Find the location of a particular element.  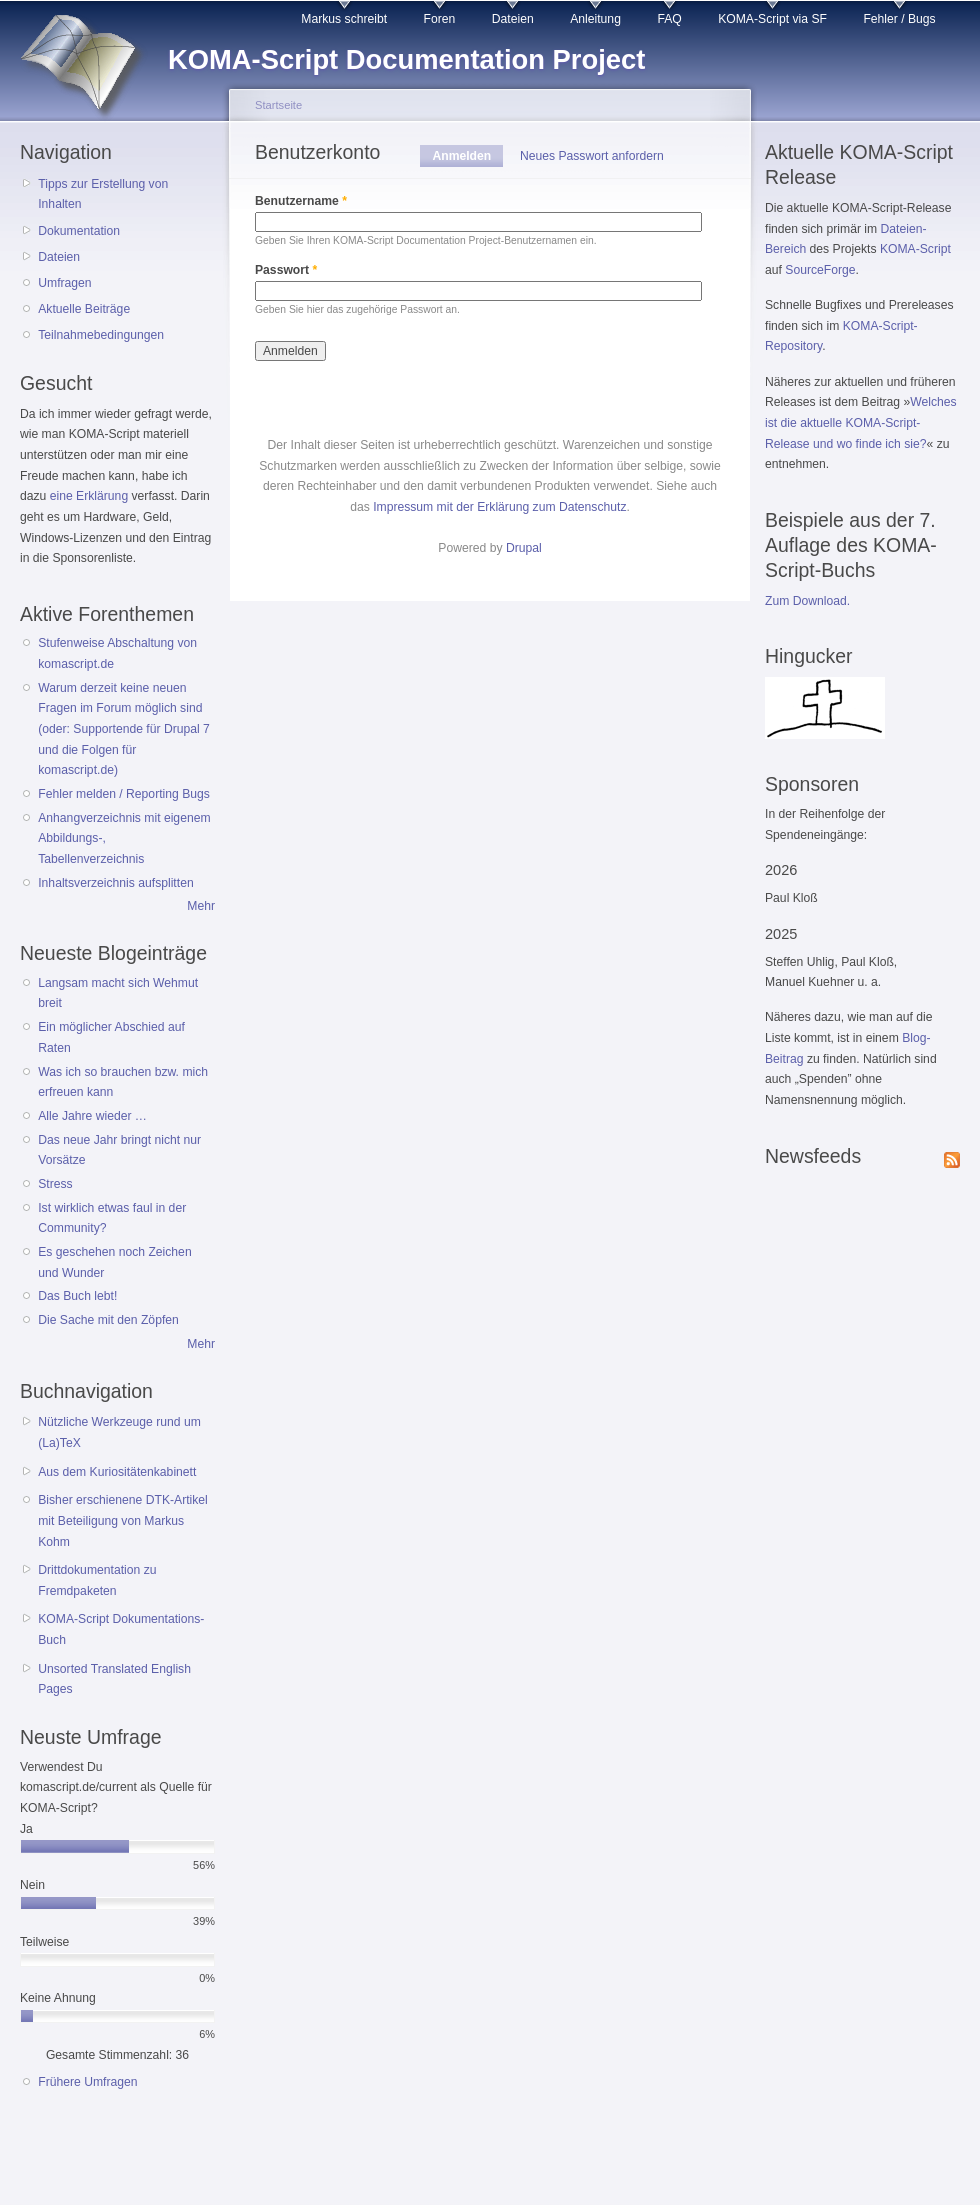

Bisher erschienene DTK-Artikel mit Beteiligung von Markus Kohm is located at coordinates (123, 1520).